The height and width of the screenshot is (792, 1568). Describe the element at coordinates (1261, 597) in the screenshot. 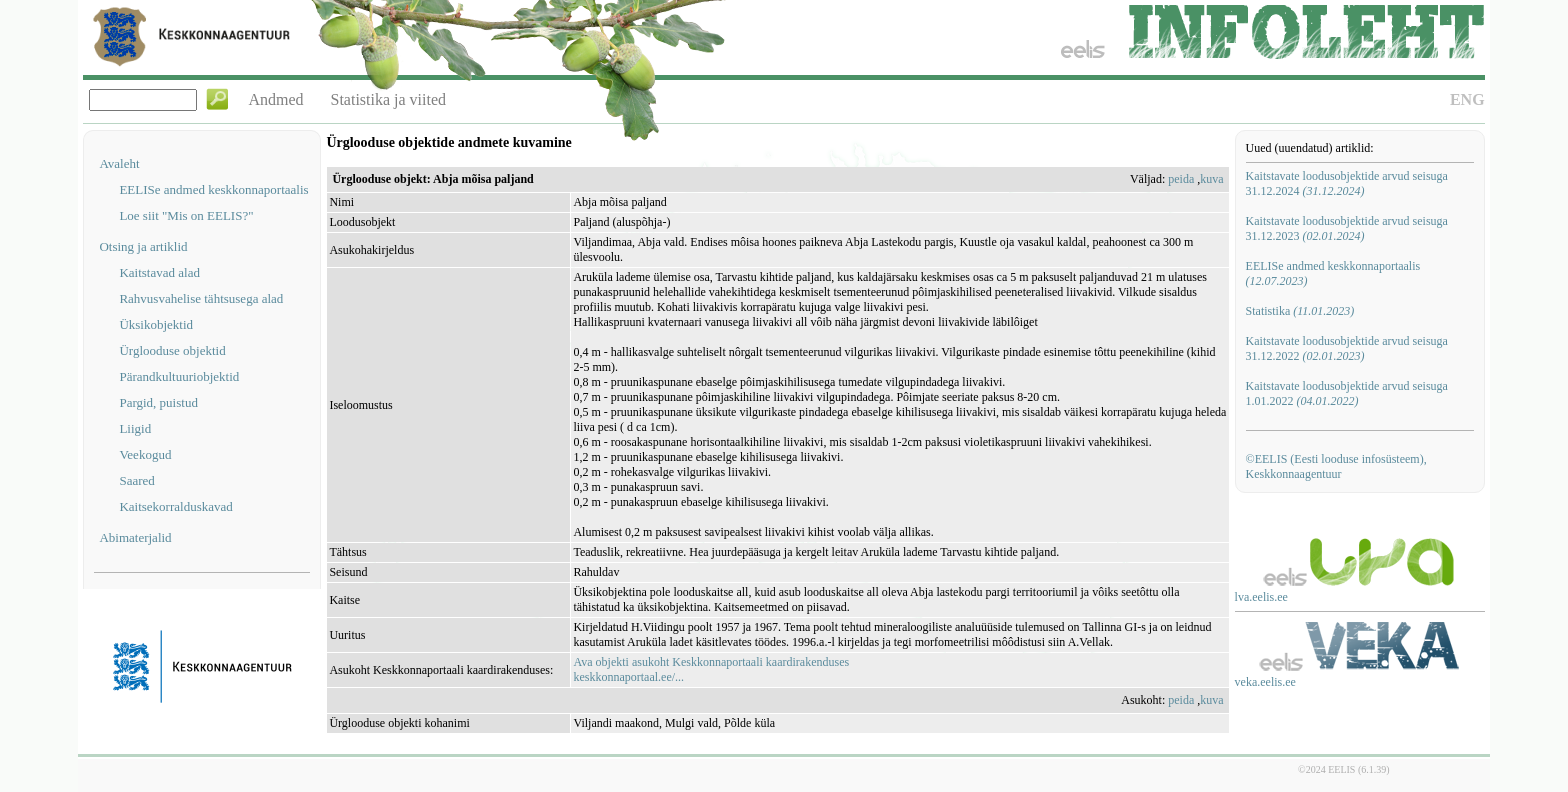

I see `lva.eelis.ee` at that location.